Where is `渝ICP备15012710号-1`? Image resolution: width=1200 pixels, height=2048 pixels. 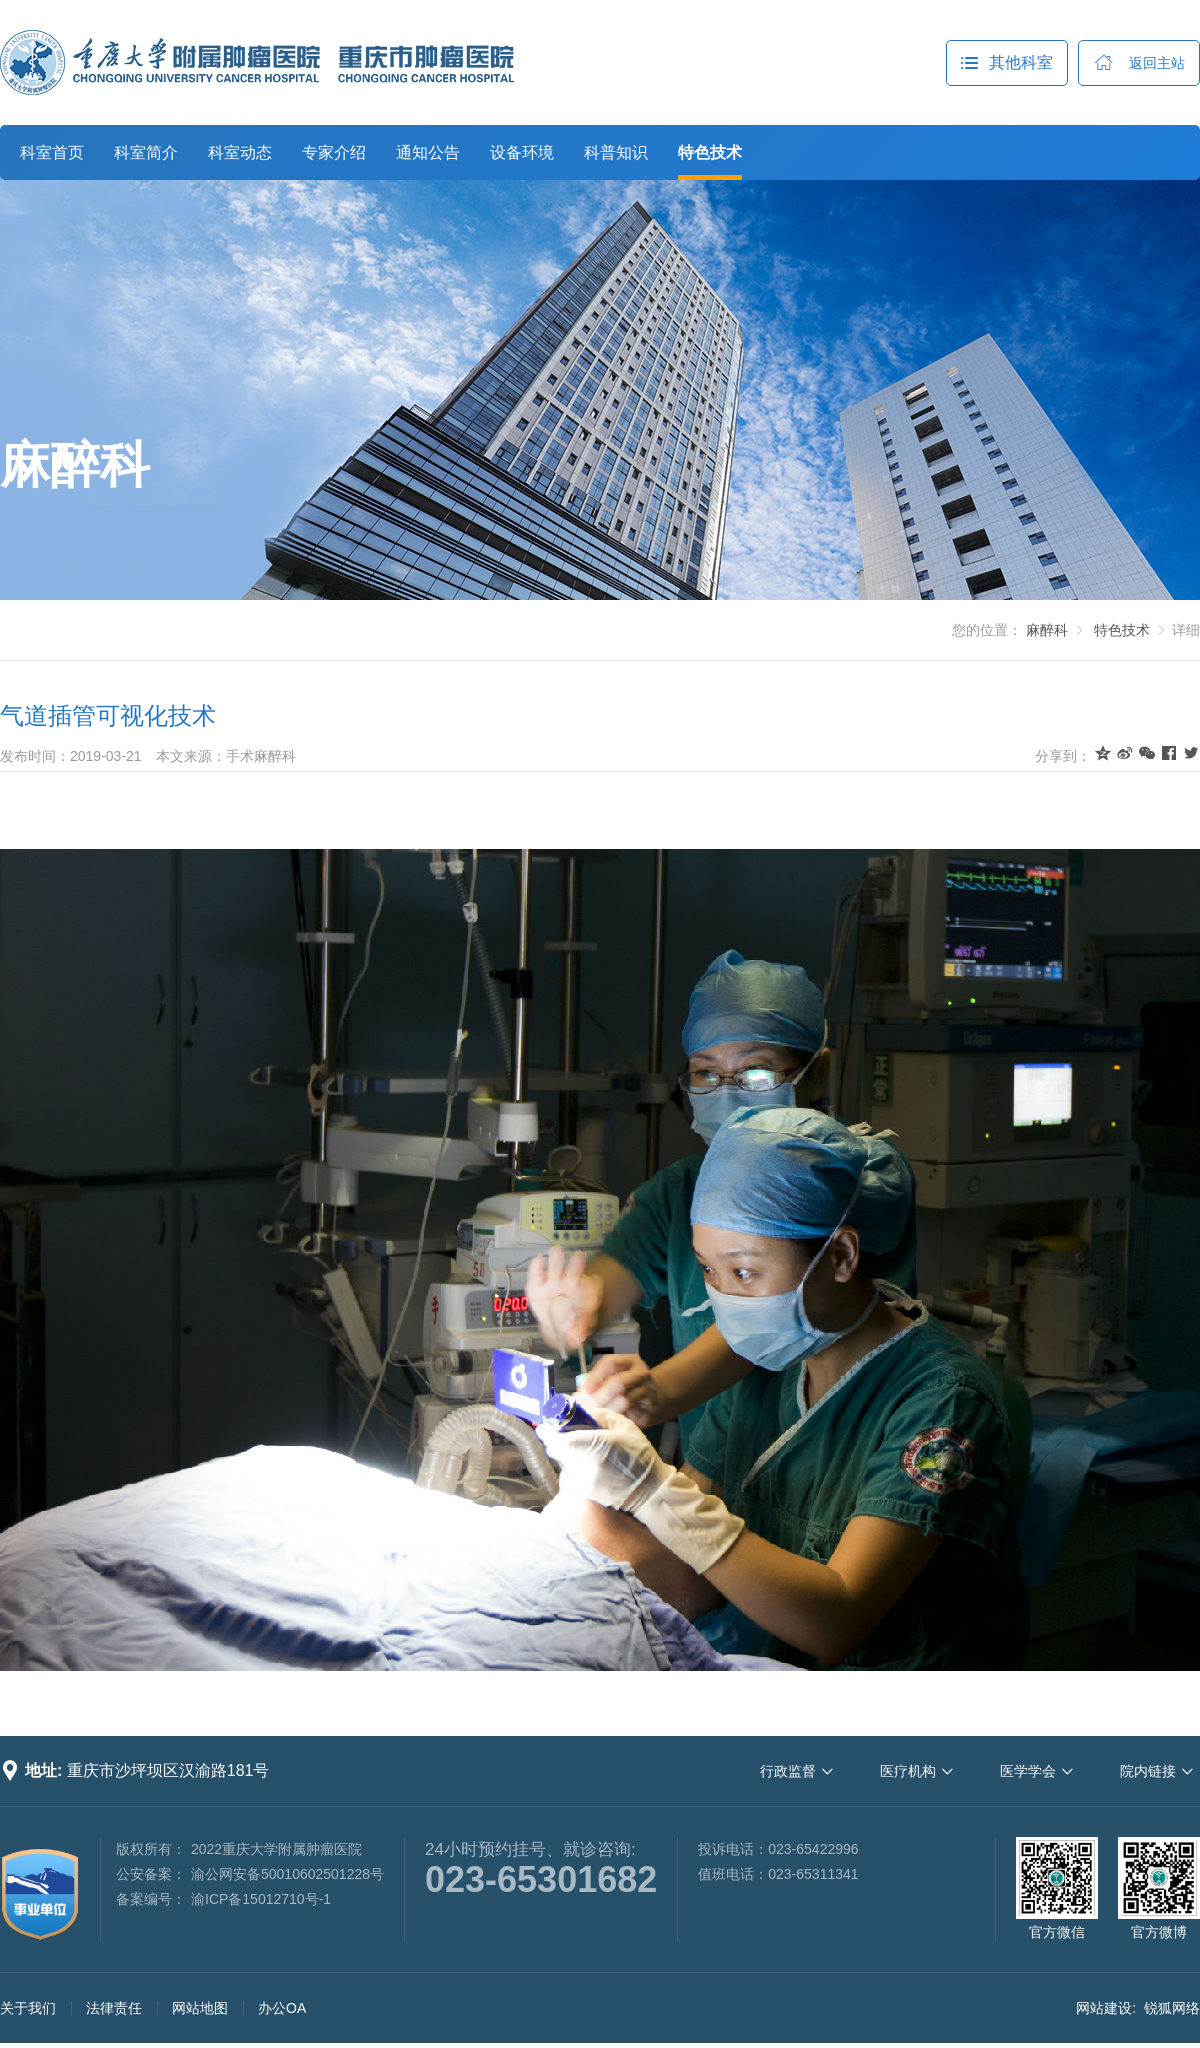 渝ICP备15012710号-1 is located at coordinates (261, 1899).